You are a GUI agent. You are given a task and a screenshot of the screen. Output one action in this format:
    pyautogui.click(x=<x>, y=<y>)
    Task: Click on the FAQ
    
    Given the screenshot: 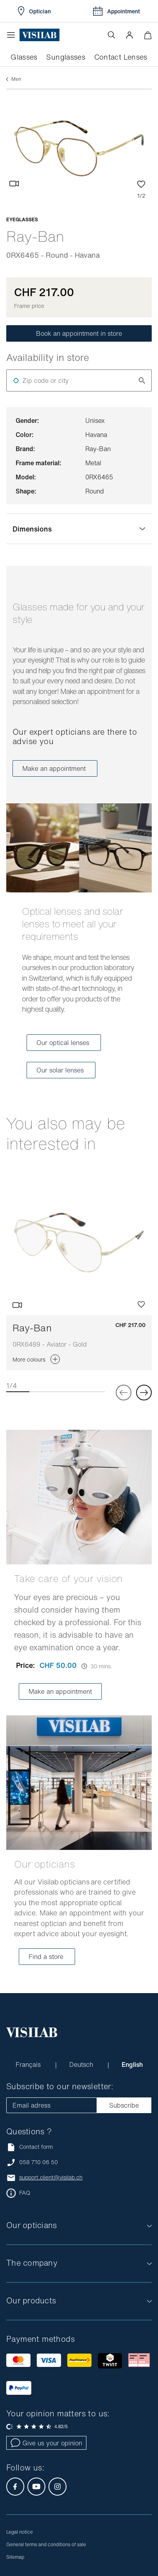 What is the action you would take?
    pyautogui.click(x=24, y=2192)
    